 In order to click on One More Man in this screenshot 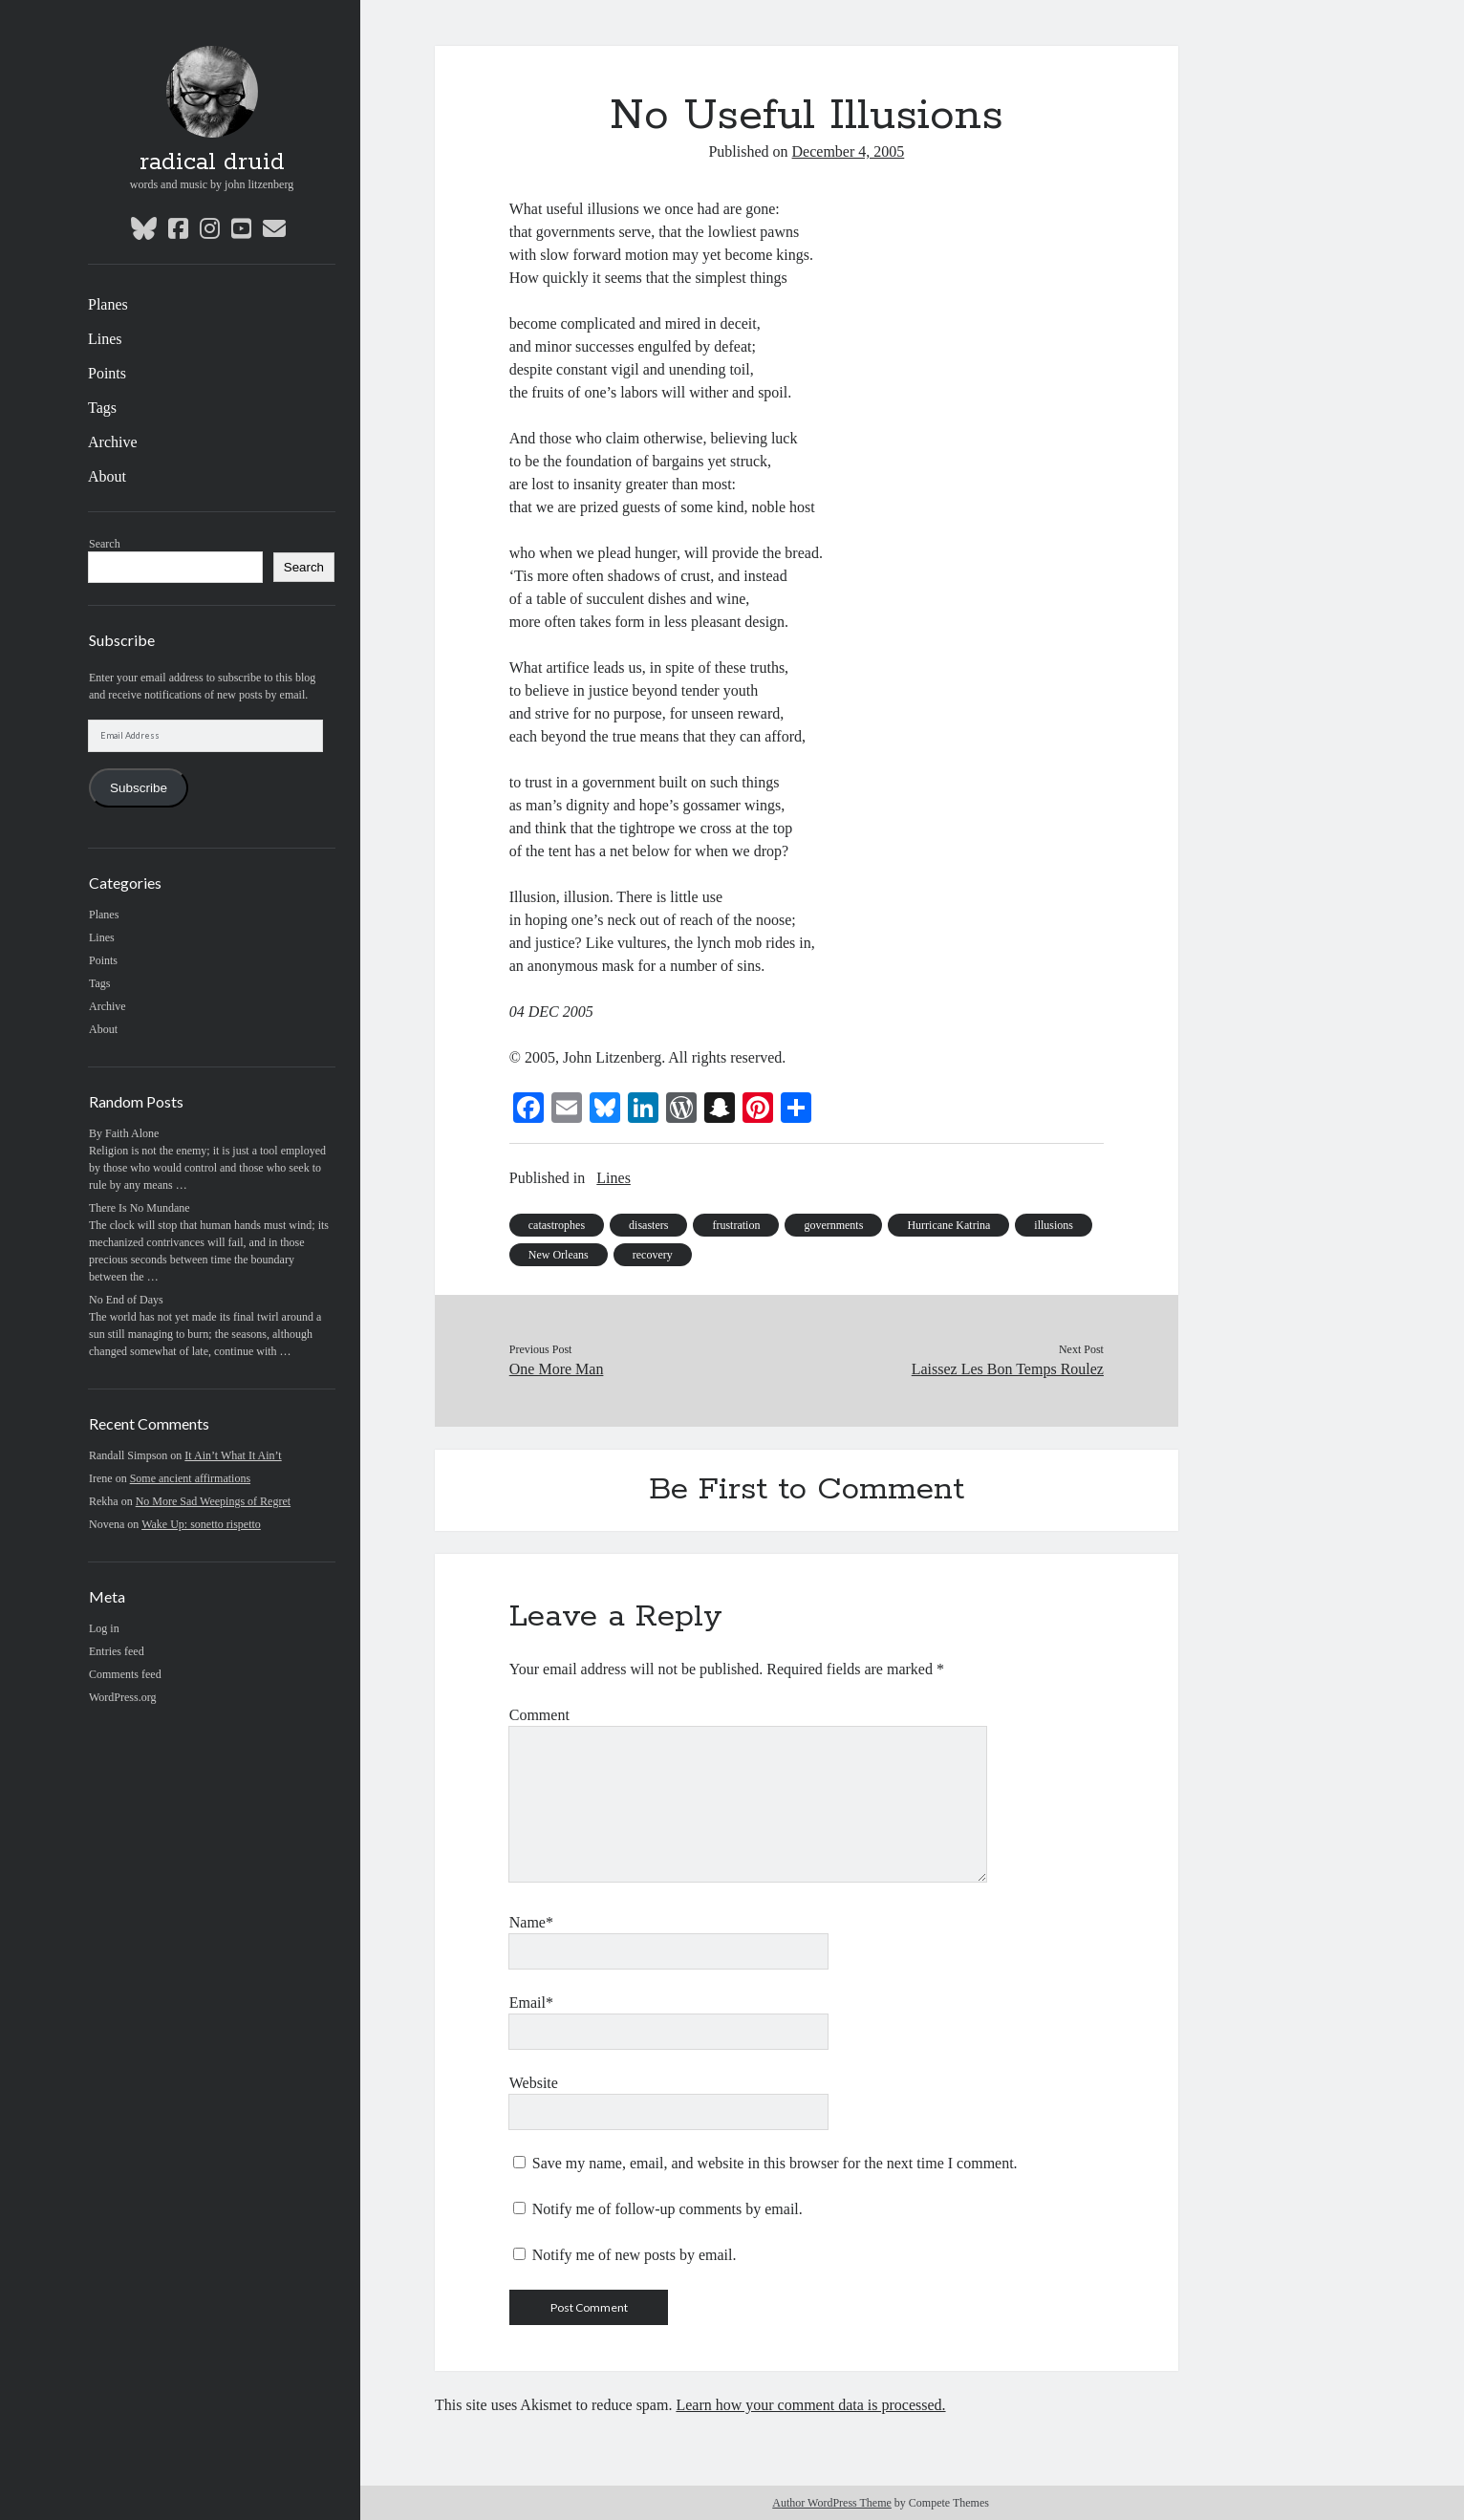, I will do `click(556, 1369)`.